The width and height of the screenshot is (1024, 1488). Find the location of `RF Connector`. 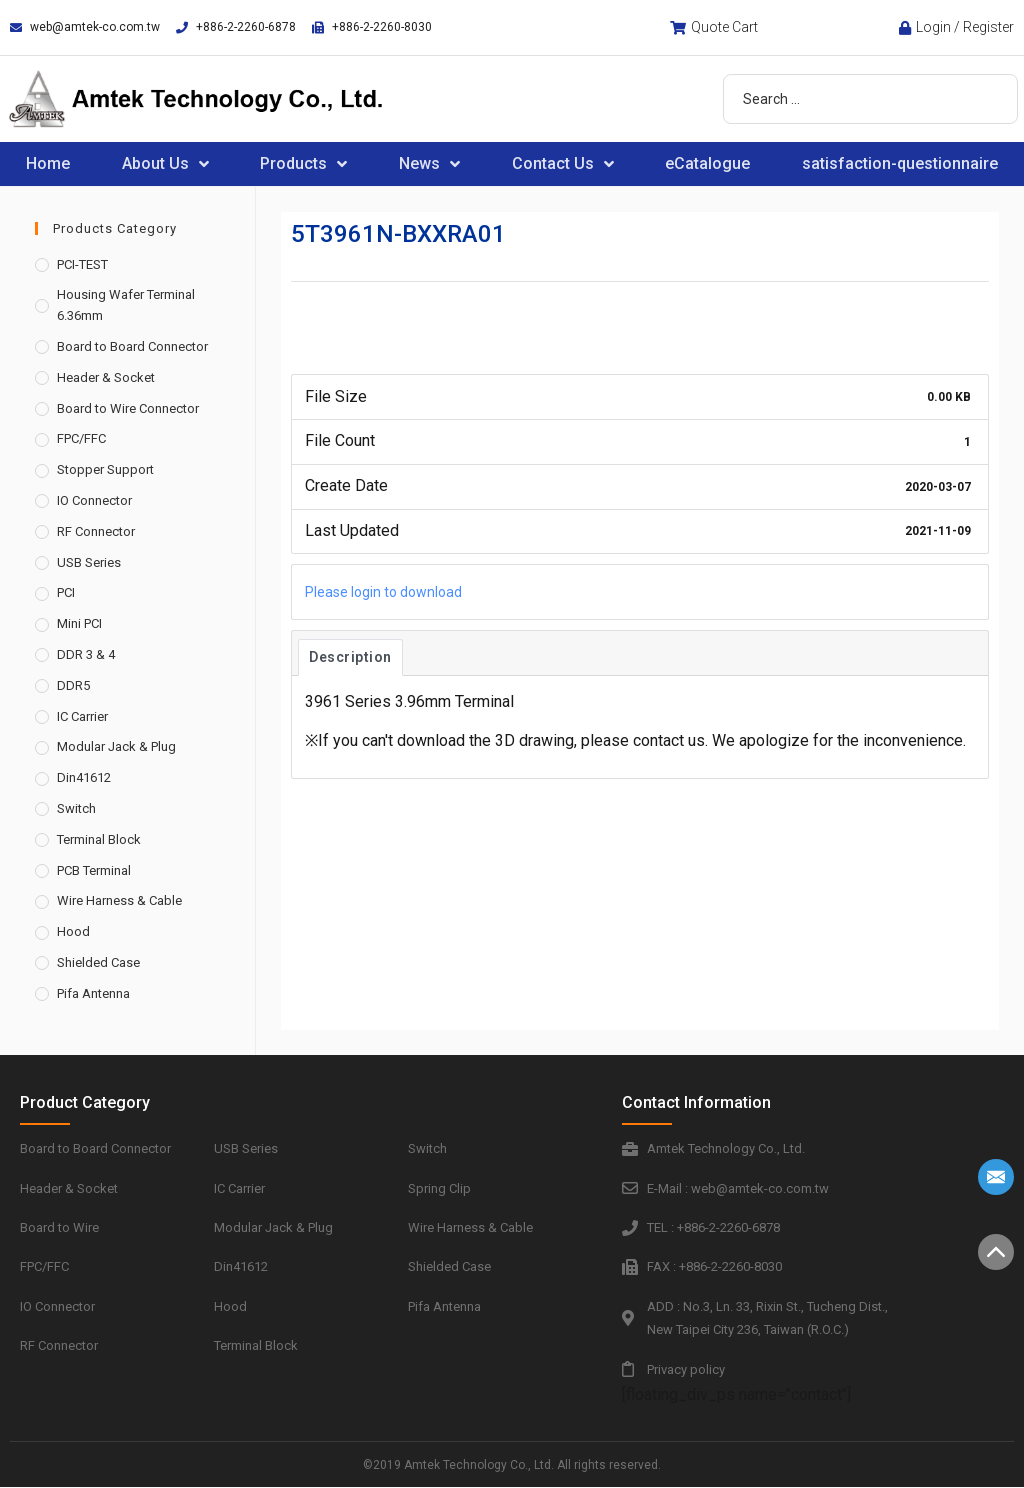

RF Connector is located at coordinates (96, 531).